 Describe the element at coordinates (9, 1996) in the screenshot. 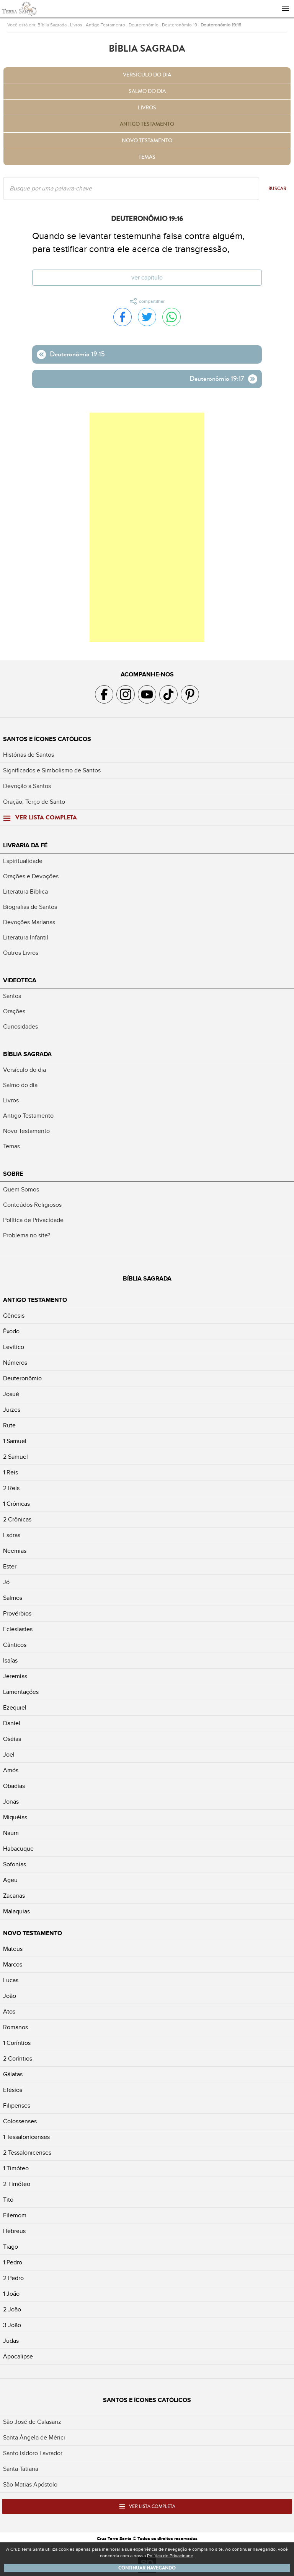

I see `João` at that location.